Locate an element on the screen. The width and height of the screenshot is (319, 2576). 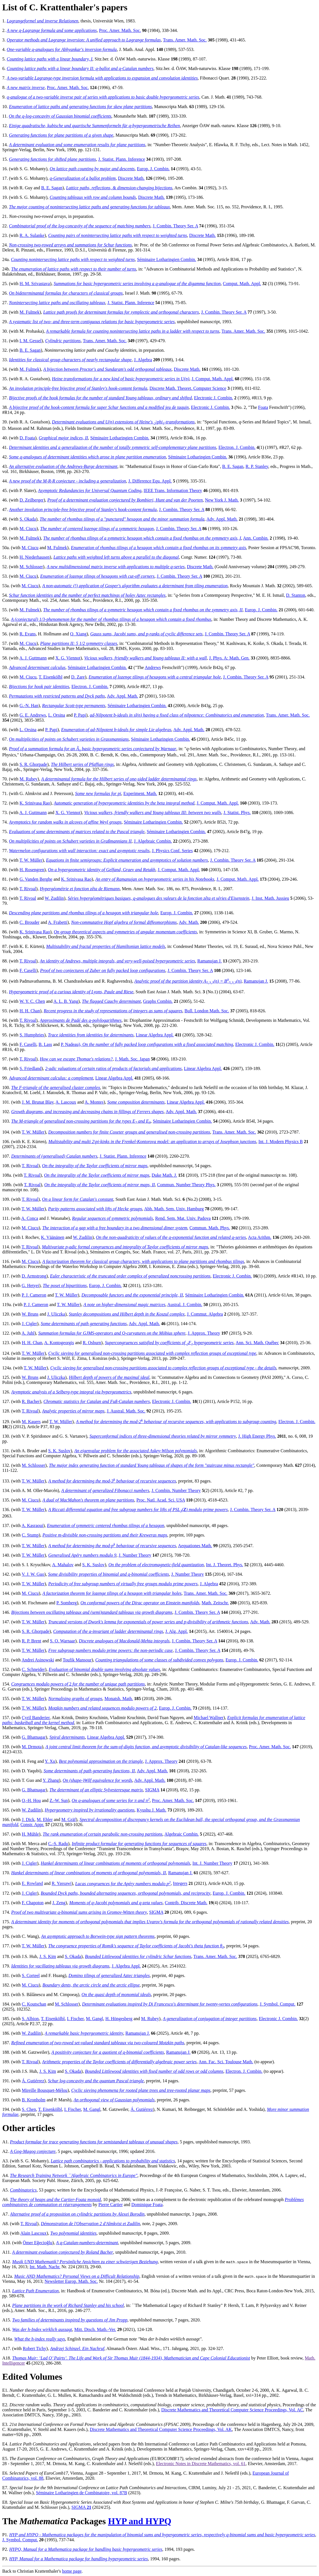
Permutations with restricted patterns and Dyck paths is located at coordinates (57, 696).